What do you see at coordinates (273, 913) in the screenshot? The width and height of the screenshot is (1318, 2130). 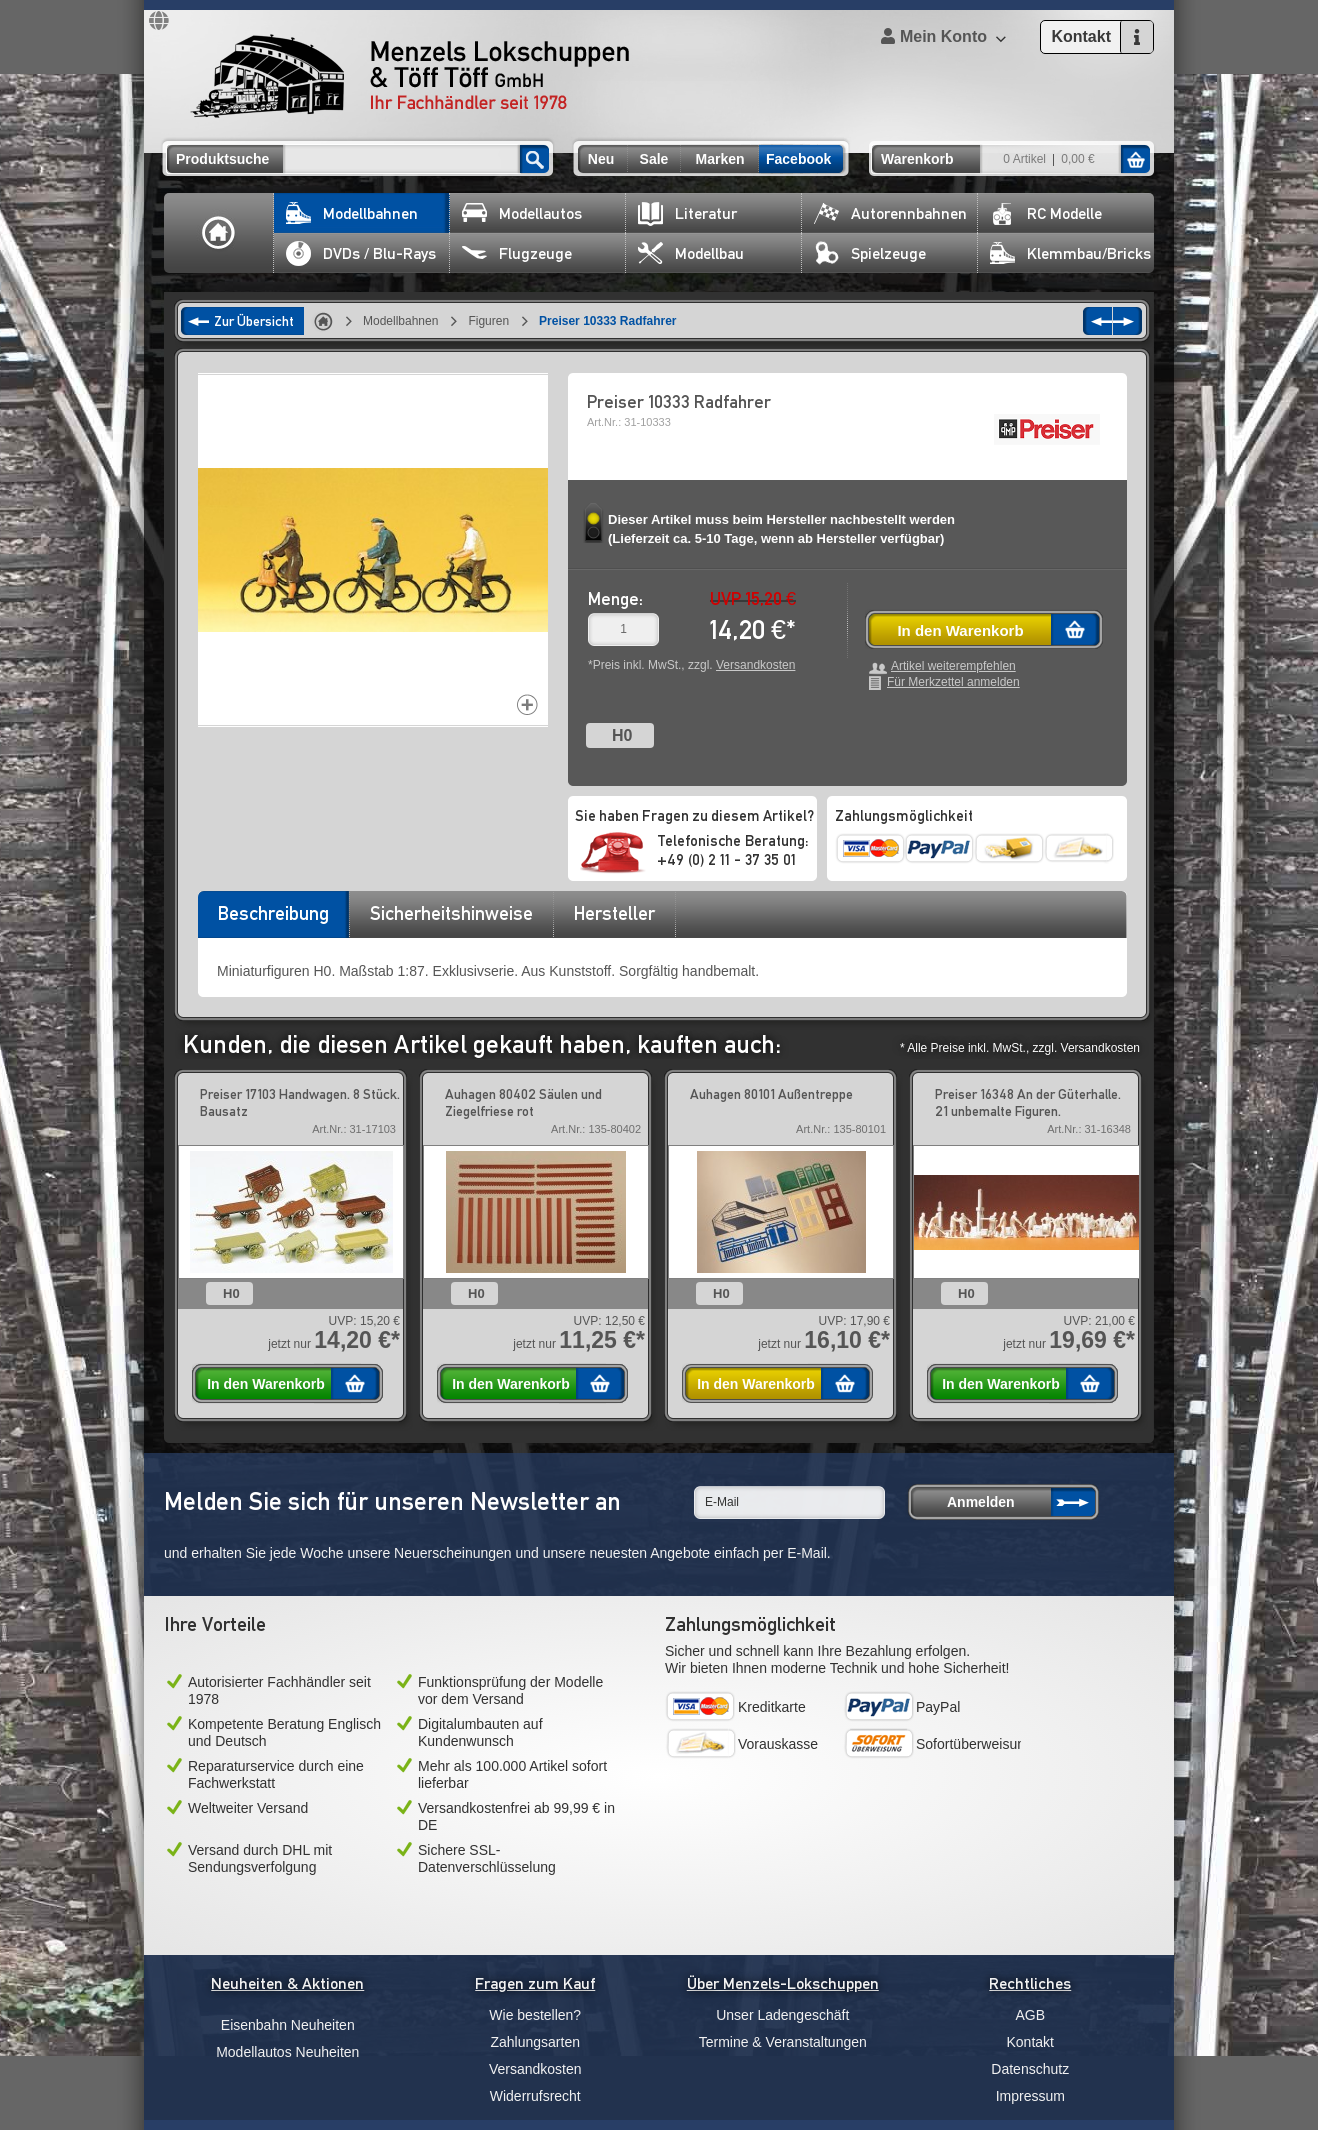 I see `Beschreibung [presentation]` at bounding box center [273, 913].